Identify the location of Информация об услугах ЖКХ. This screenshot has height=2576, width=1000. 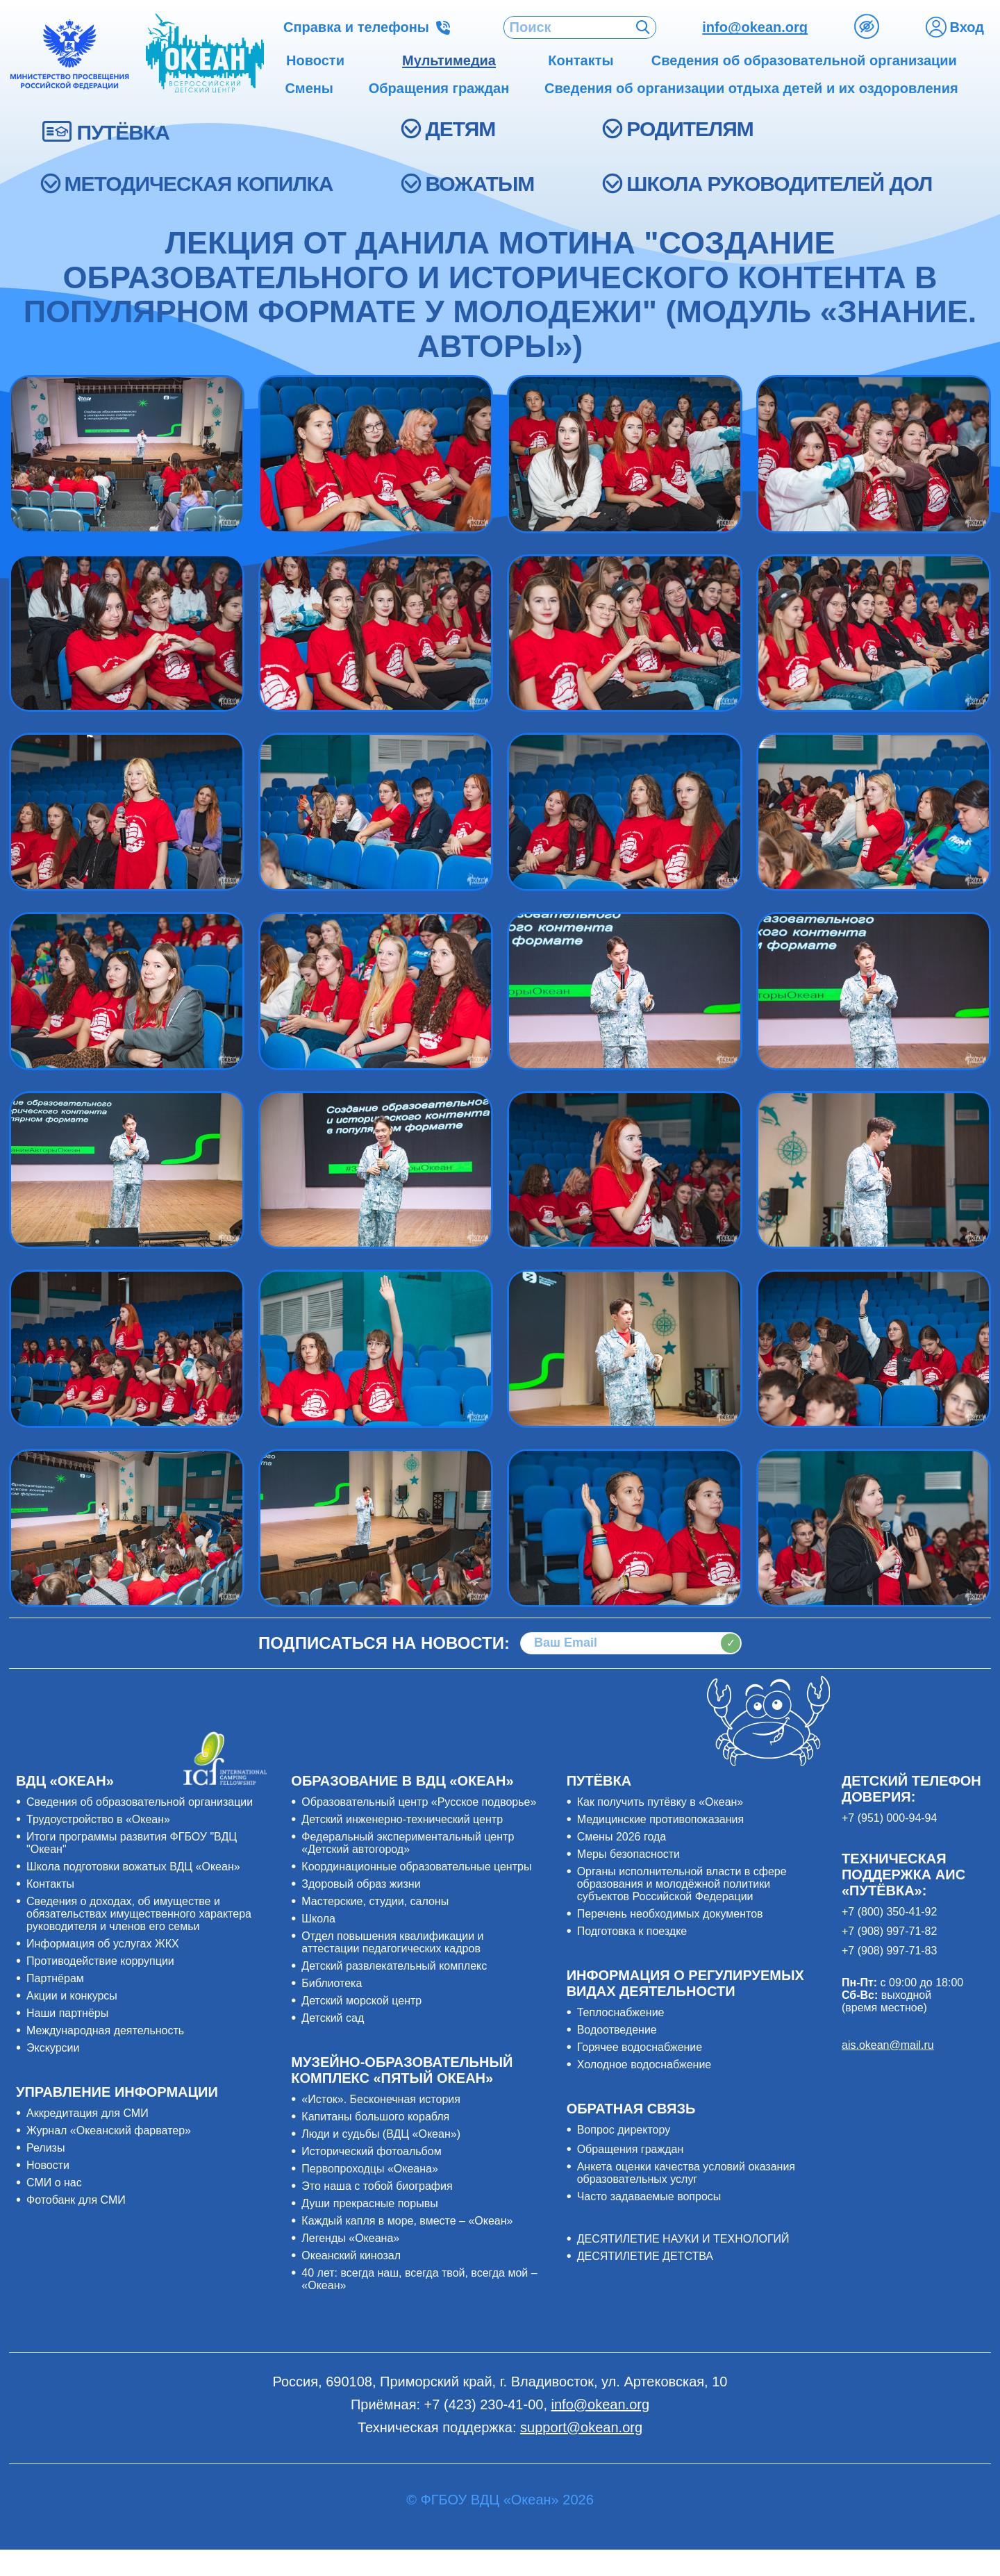
(102, 1944).